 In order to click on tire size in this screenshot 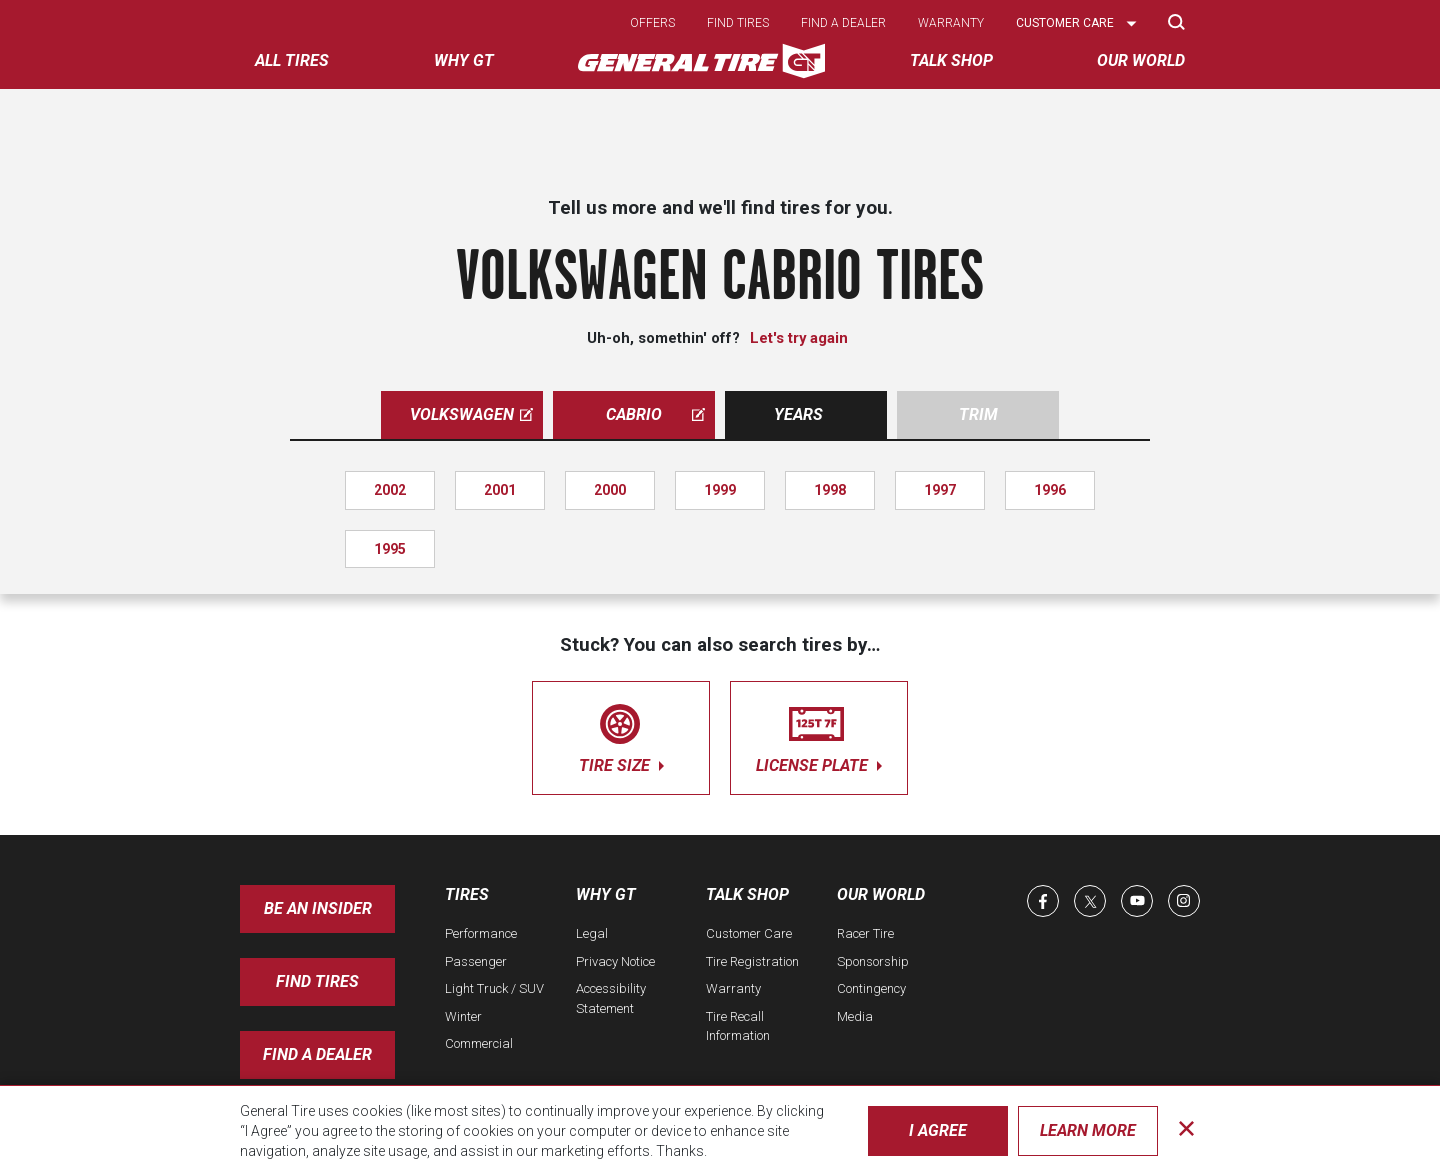, I will do `click(621, 734)`.